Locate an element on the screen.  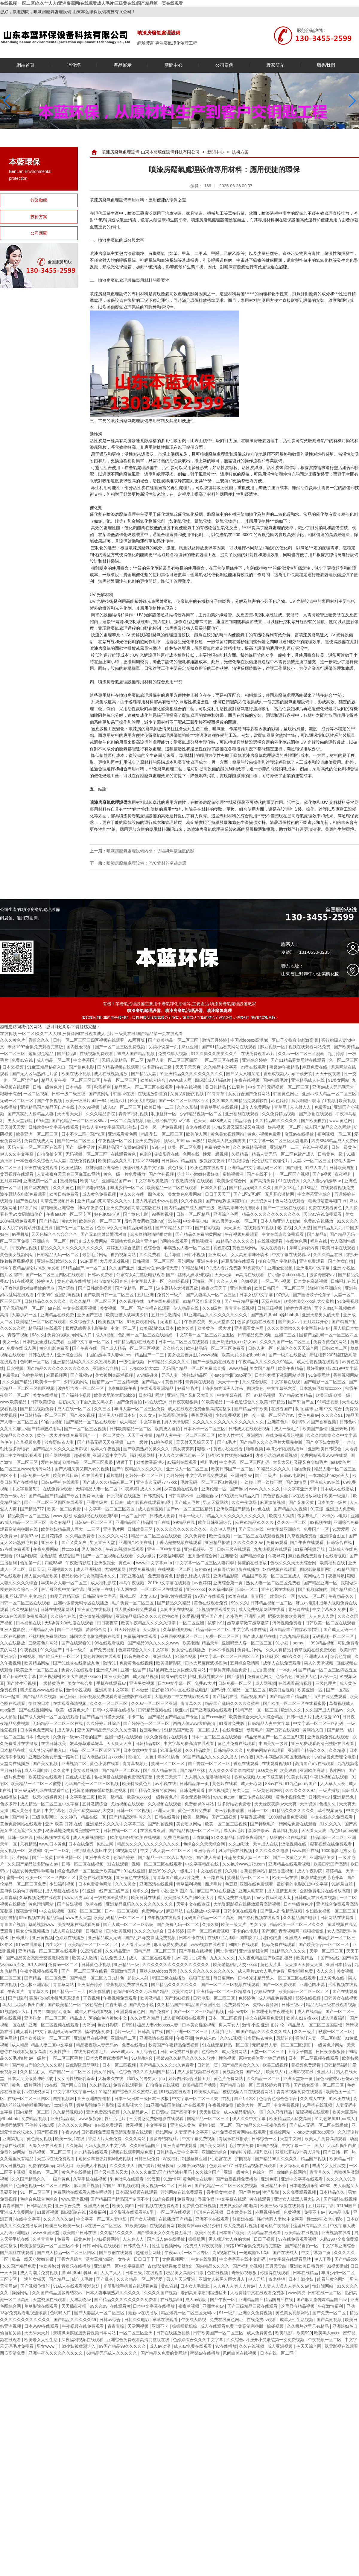
噜噜视频 is located at coordinates (255, 1448).